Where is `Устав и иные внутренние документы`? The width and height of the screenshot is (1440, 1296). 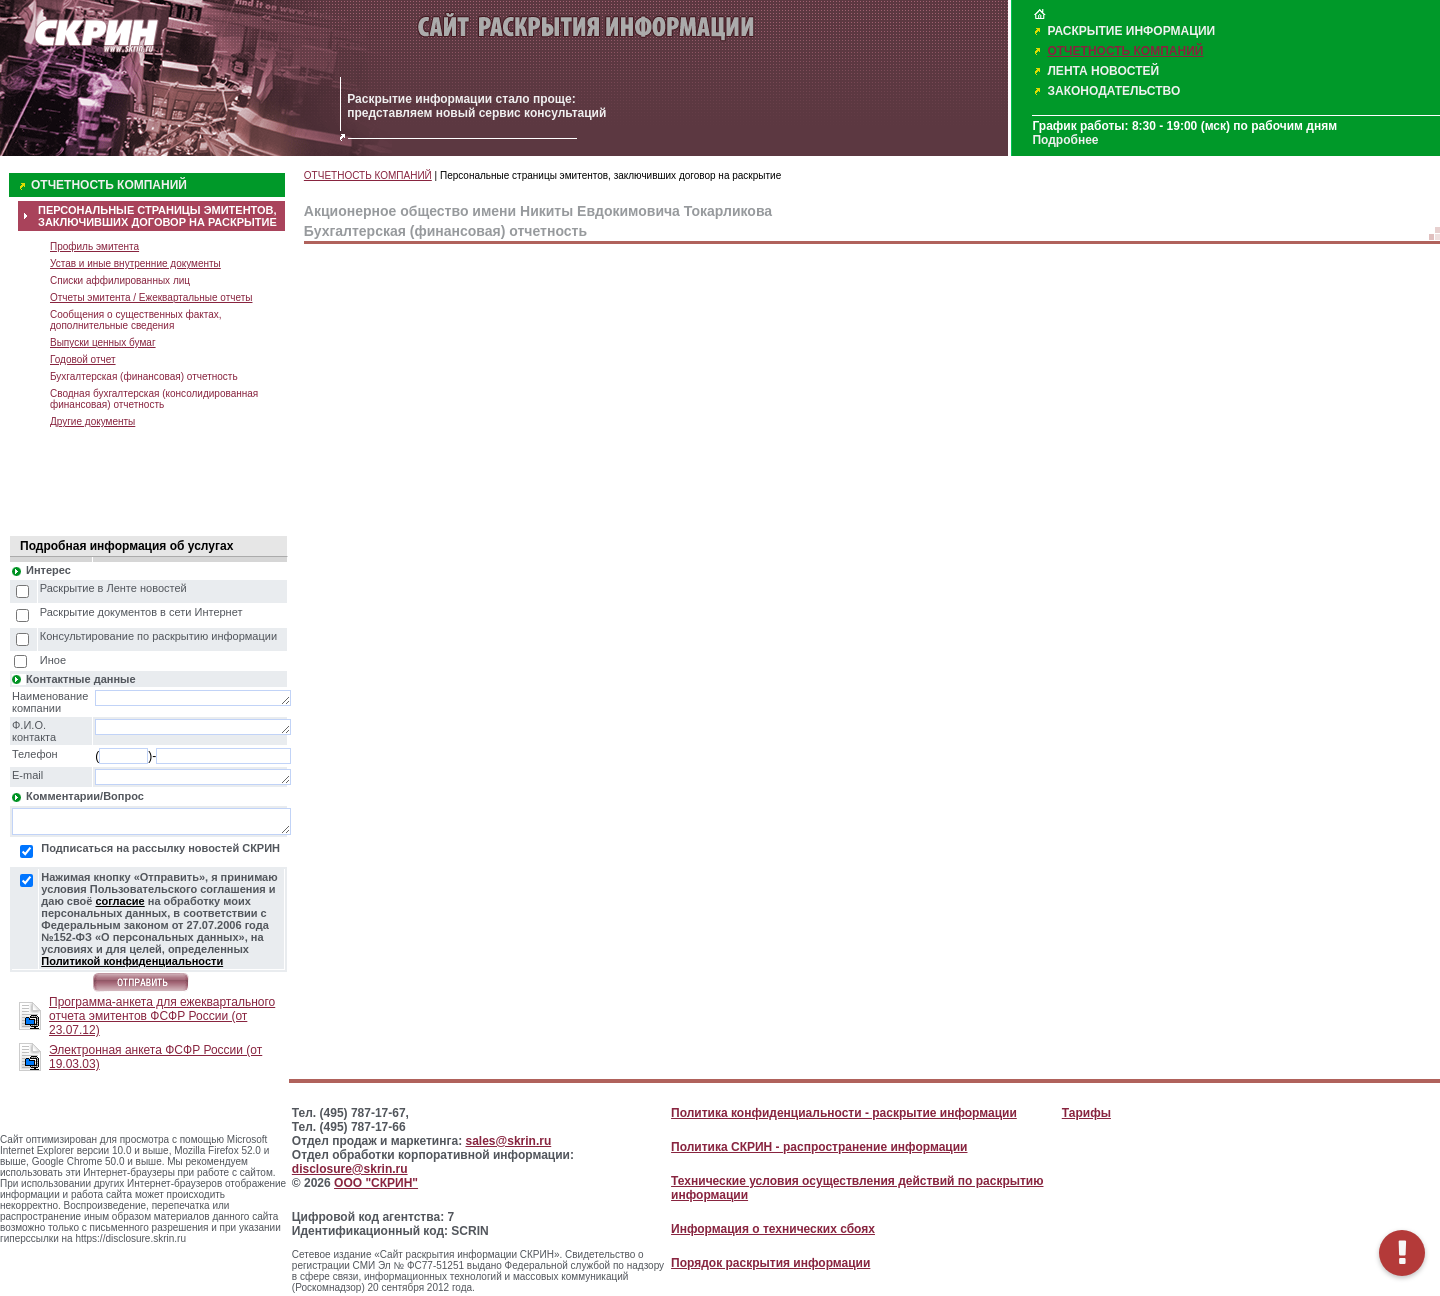 Устав и иные внутренние документы is located at coordinates (135, 263).